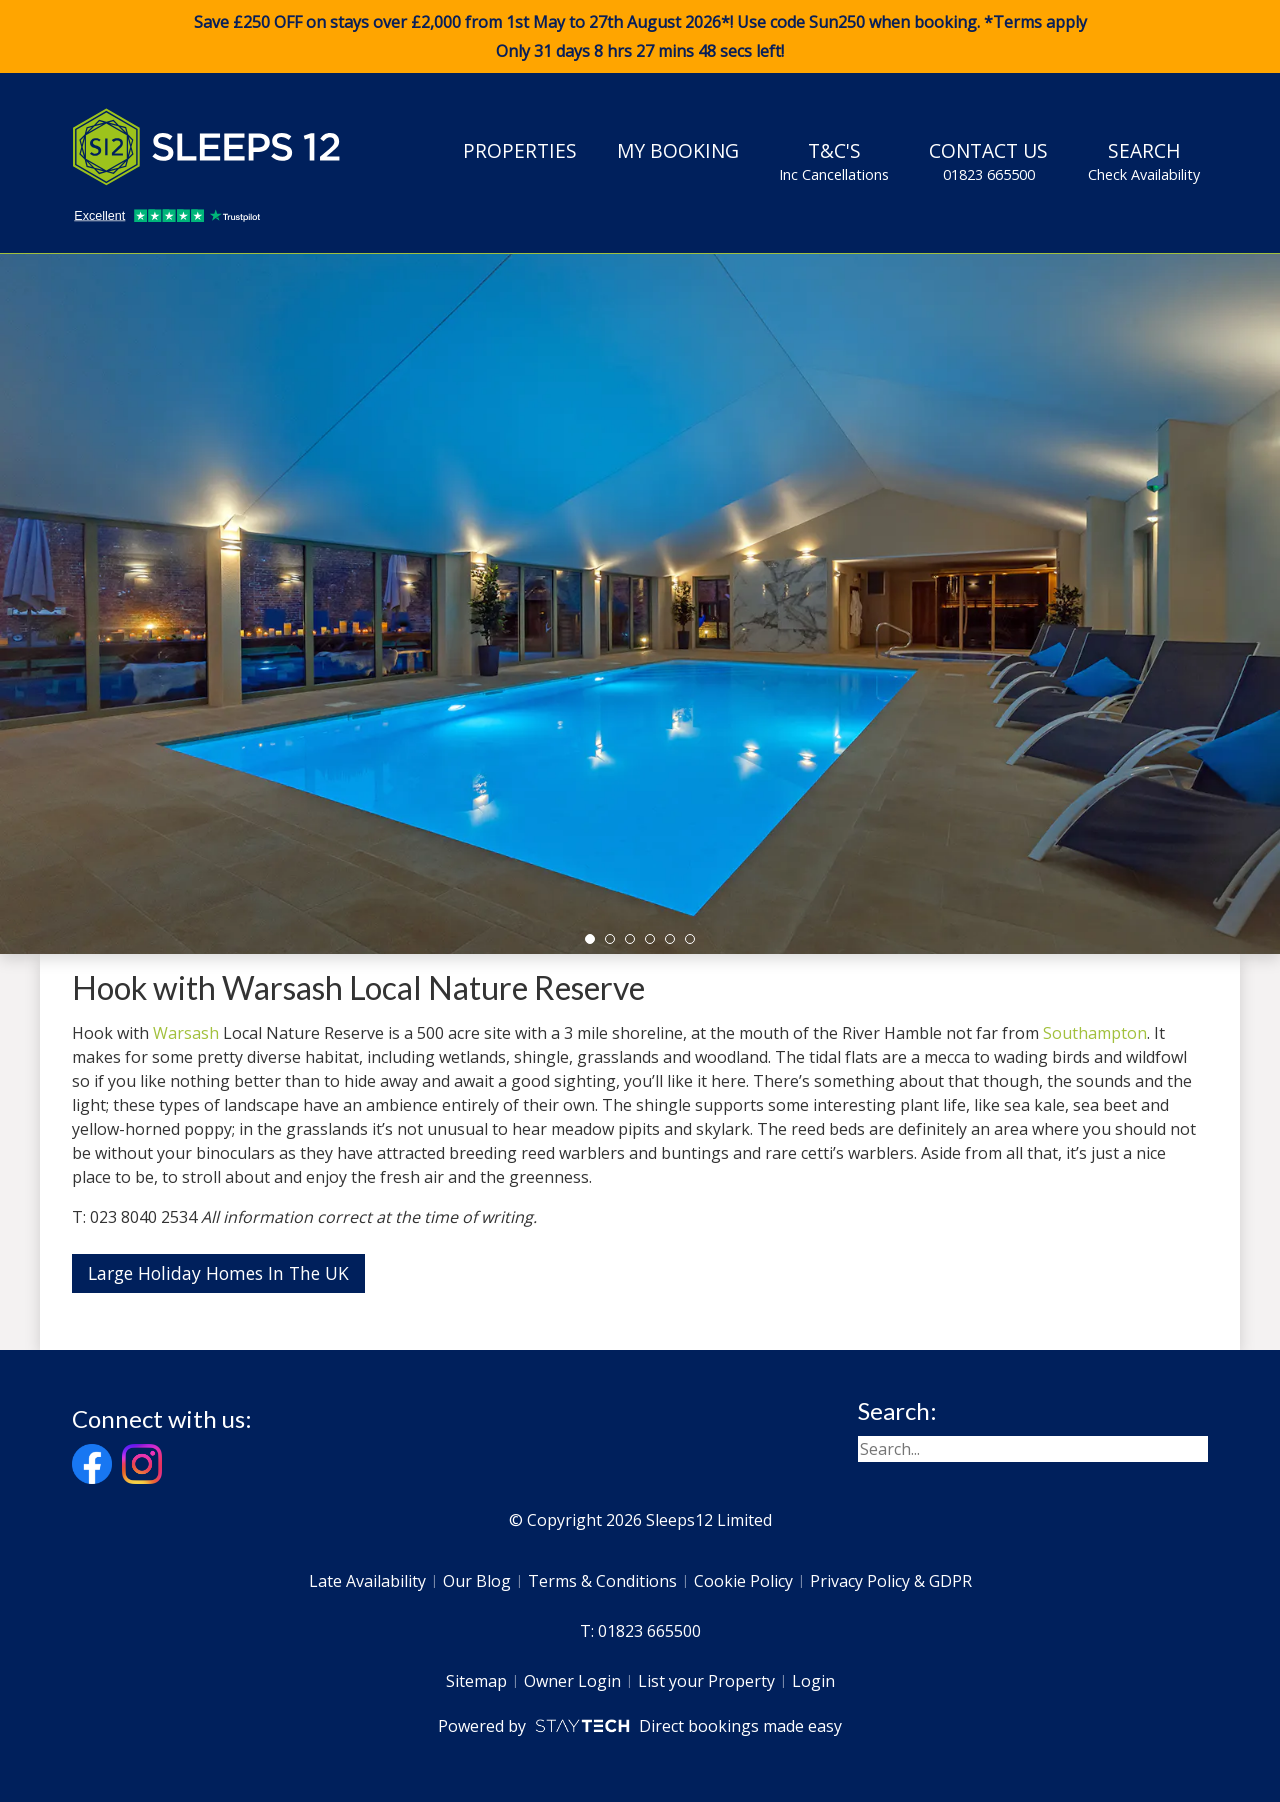 The height and width of the screenshot is (1802, 1280). Describe the element at coordinates (367, 1581) in the screenshot. I see `Late Availability` at that location.